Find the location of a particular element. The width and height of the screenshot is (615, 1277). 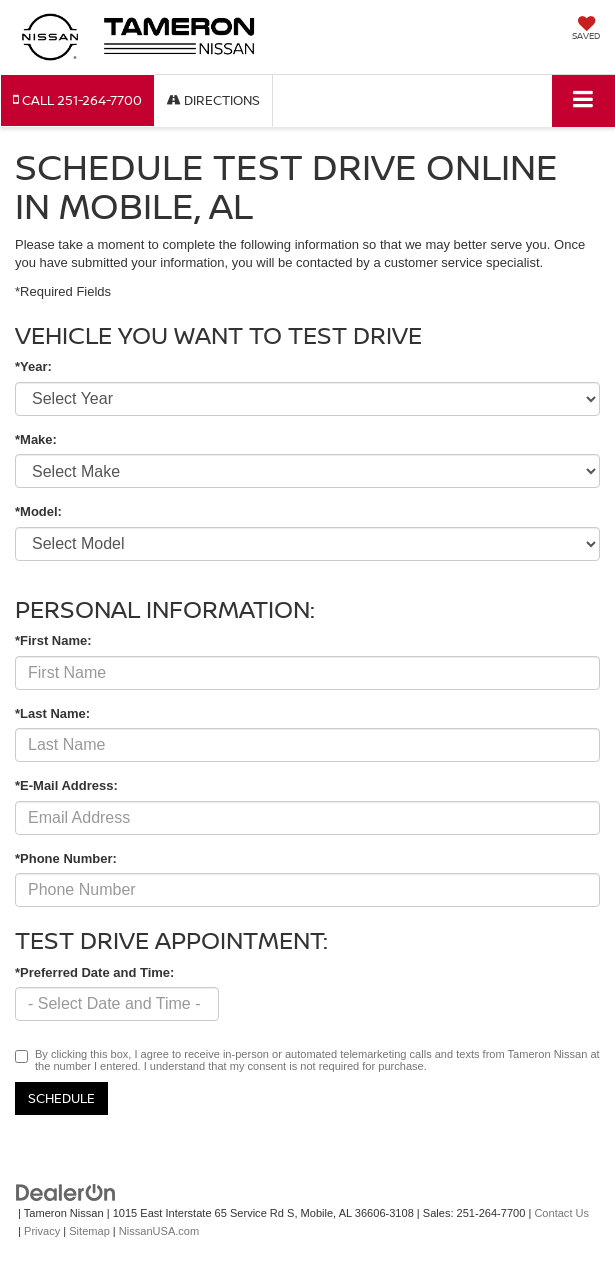

[DealerOn] is located at coordinates (66, 1191).